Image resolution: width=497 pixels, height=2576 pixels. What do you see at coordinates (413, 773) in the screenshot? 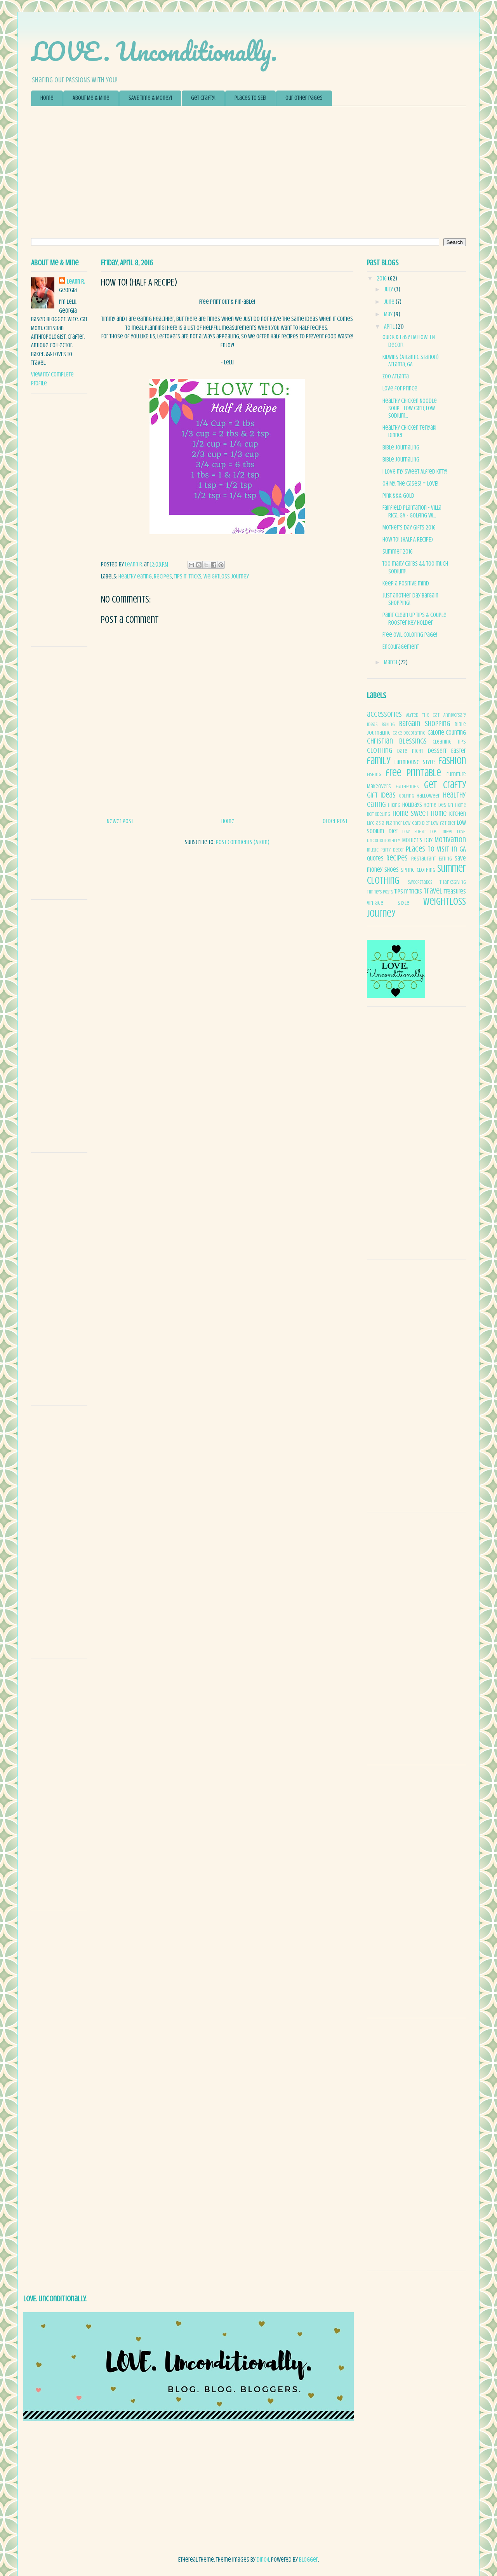
I see `free printable` at bounding box center [413, 773].